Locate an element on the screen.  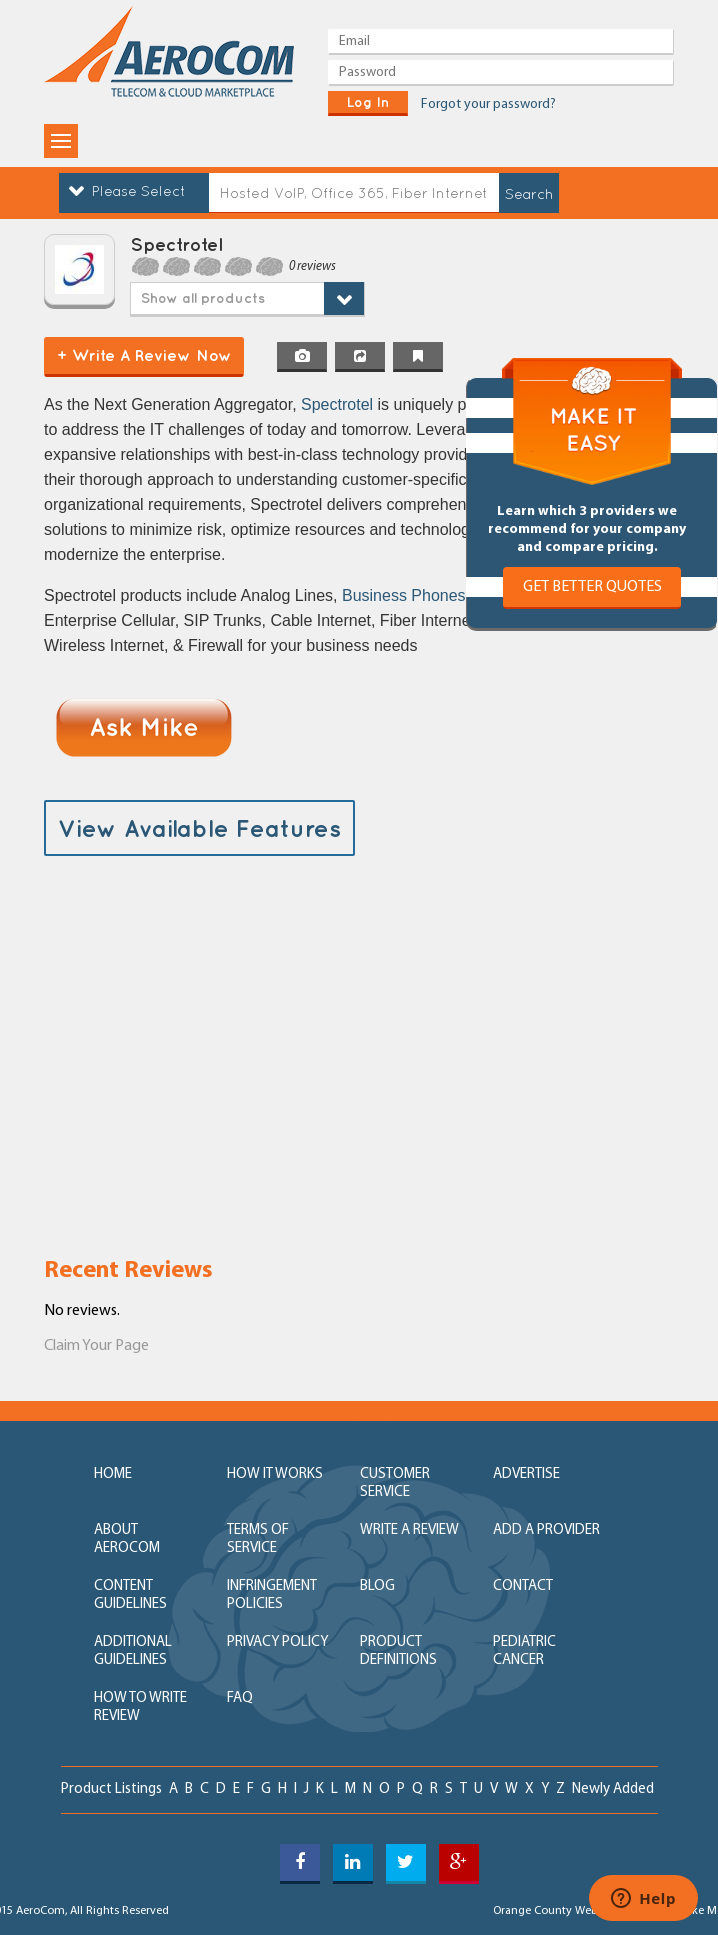
home is located at coordinates (113, 1474).